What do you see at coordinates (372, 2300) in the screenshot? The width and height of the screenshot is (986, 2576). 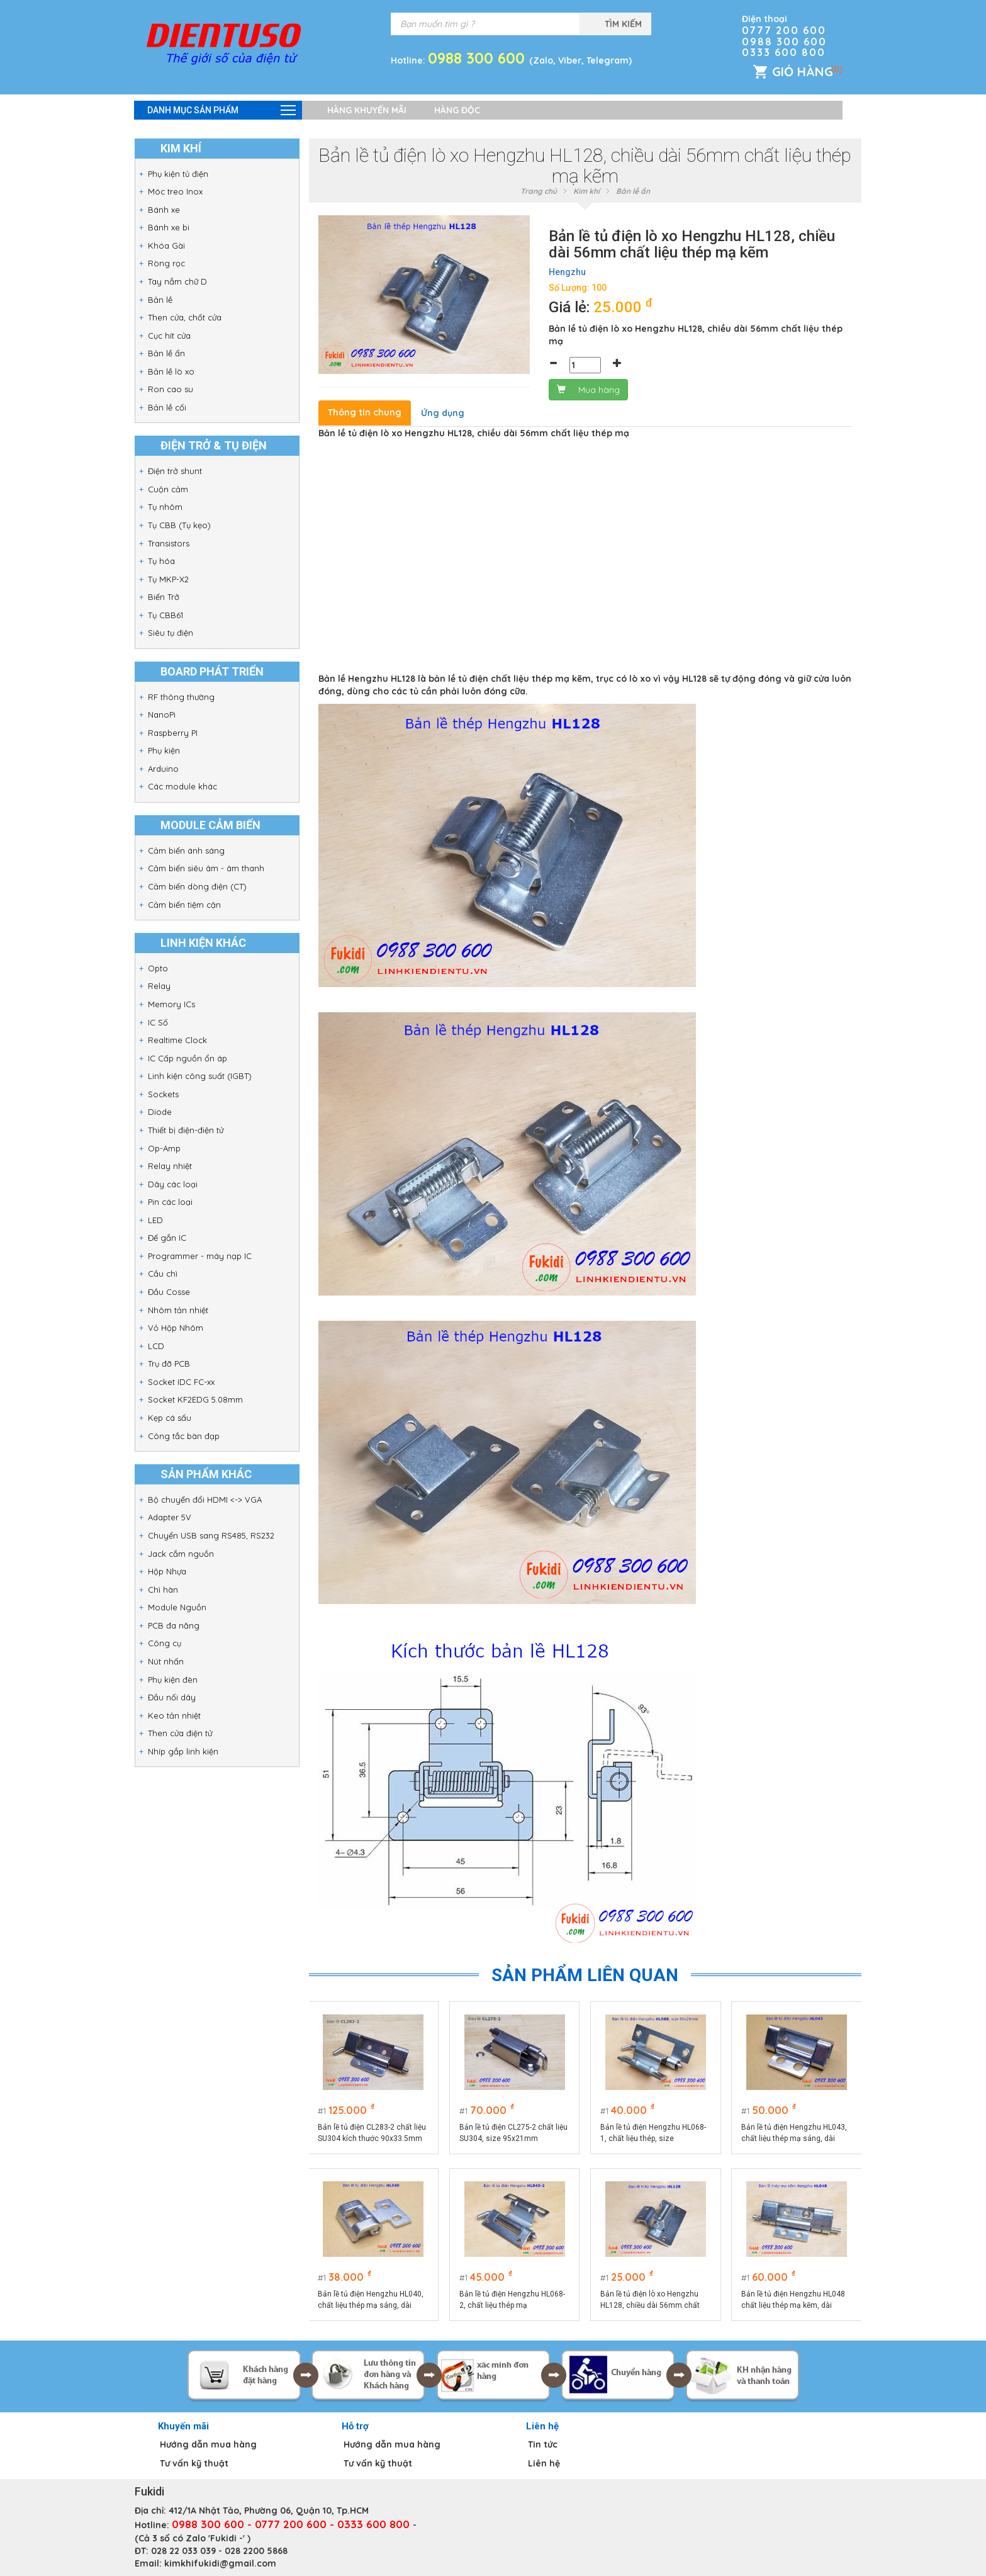 I see `Bản lề tủ điện Hengzhu HL040, chất liệu thép mạ sáng, dài 40mm` at bounding box center [372, 2300].